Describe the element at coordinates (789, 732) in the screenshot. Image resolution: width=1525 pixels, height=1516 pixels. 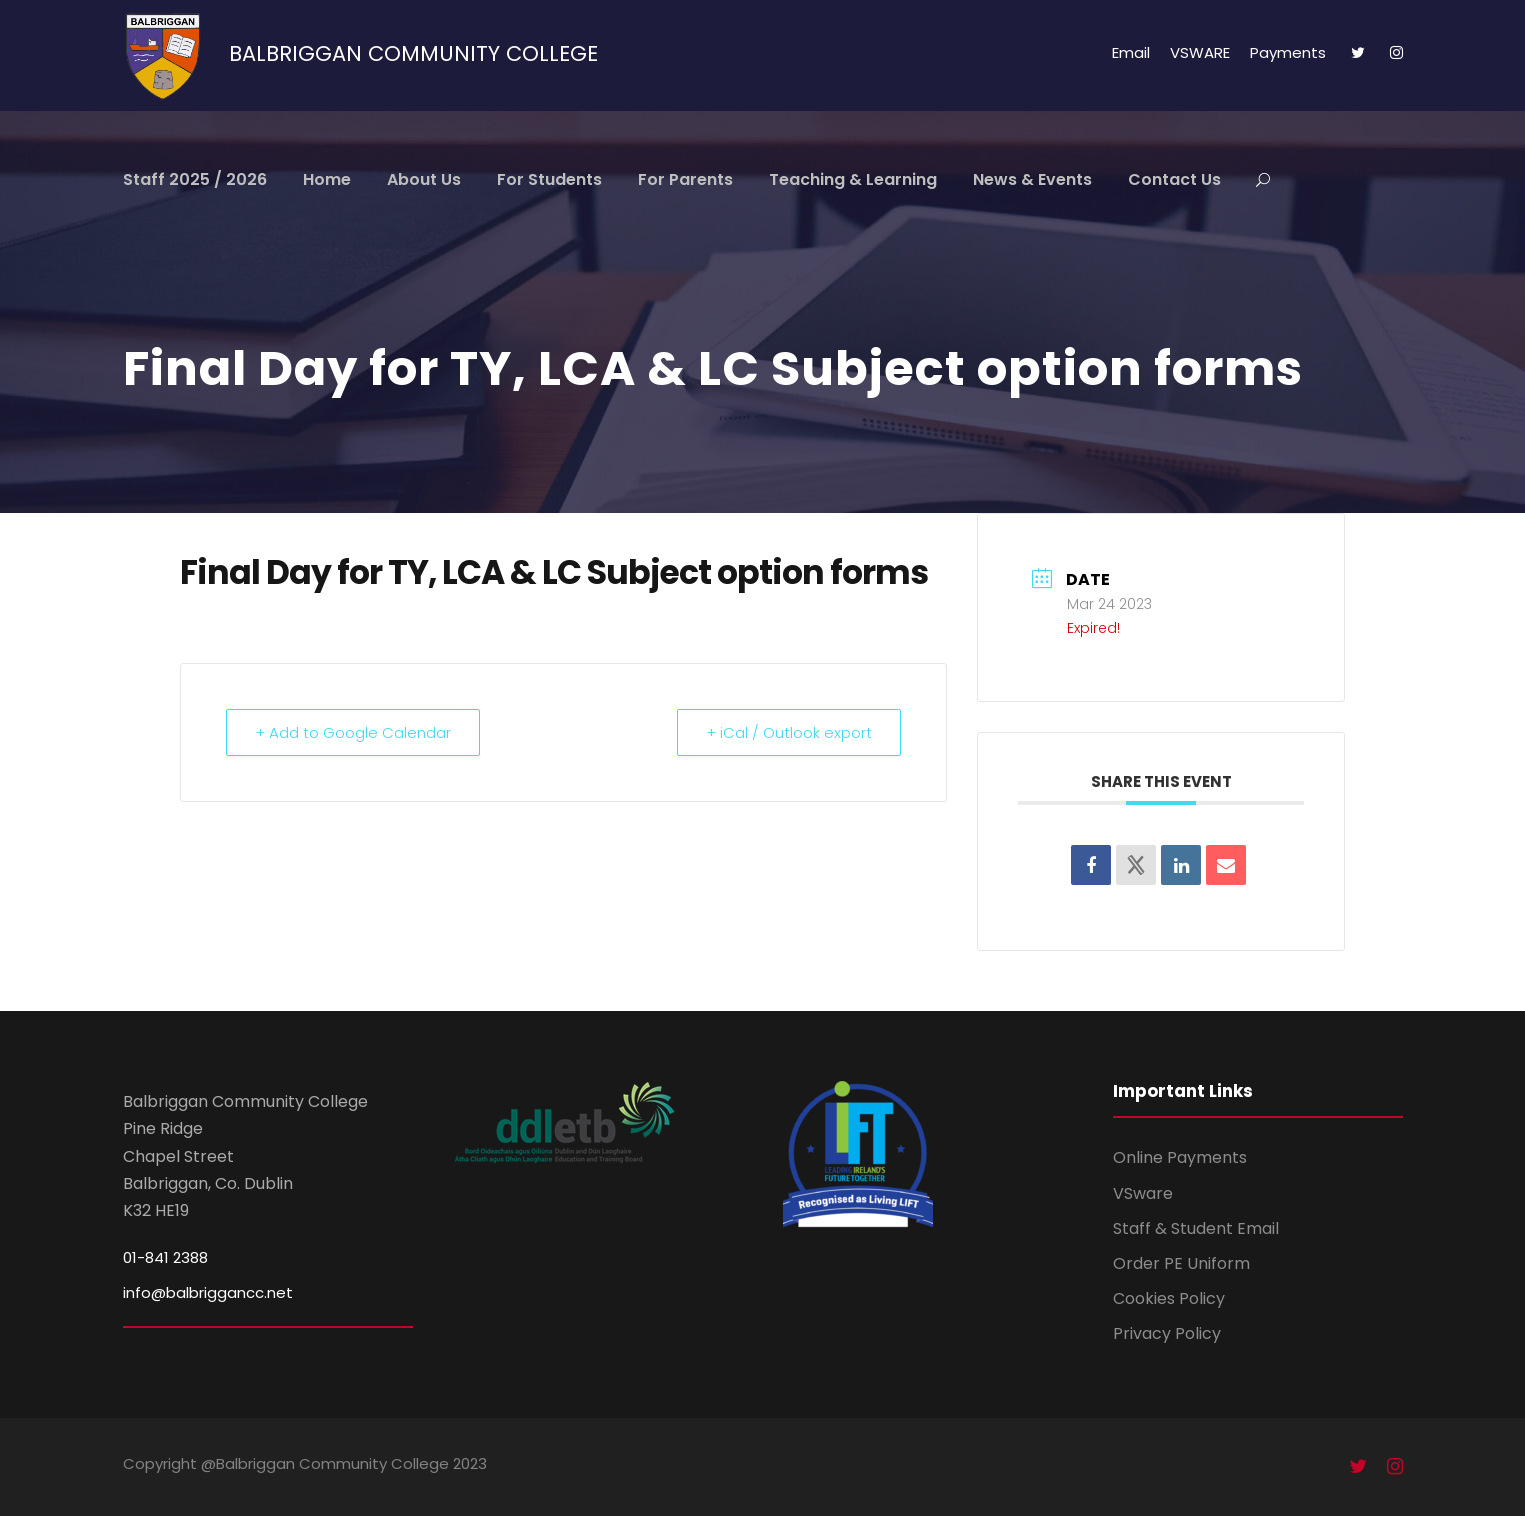
I see `+ iCal / Outlook export` at that location.